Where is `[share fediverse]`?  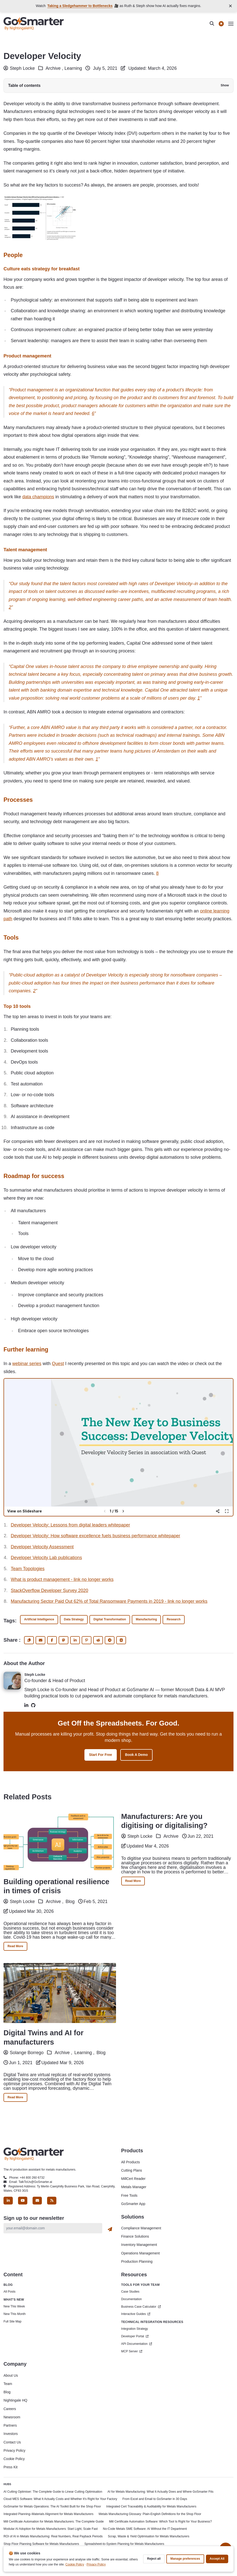 [share fediverse] is located at coordinates (63, 1640).